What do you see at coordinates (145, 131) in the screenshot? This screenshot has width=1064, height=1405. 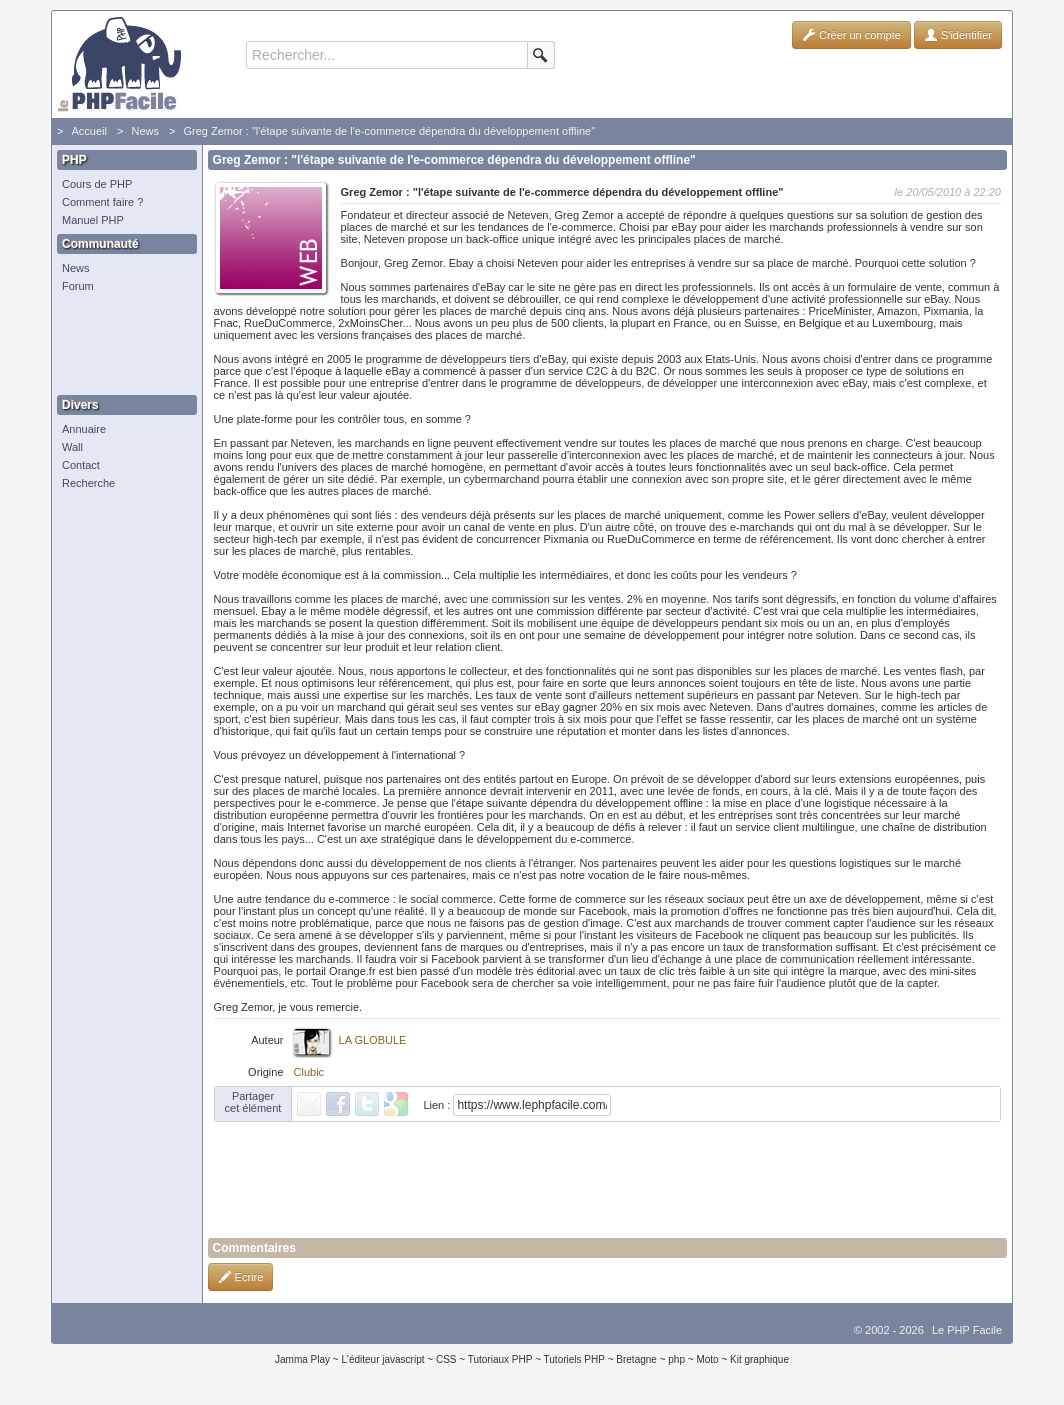 I see `News` at bounding box center [145, 131].